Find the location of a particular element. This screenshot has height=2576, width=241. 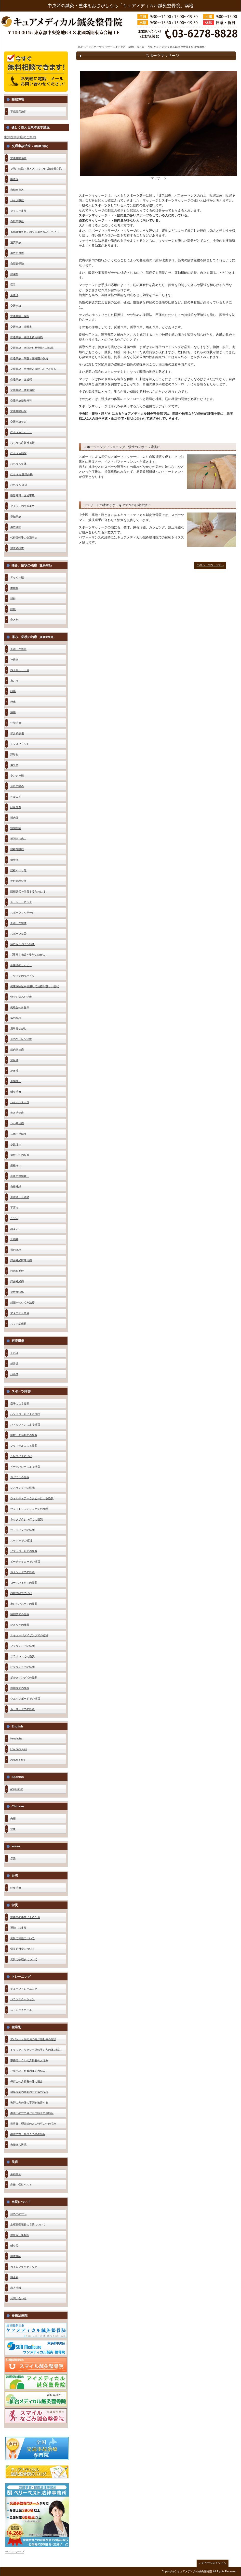

ヨガによる怪我 is located at coordinates (19, 1477).